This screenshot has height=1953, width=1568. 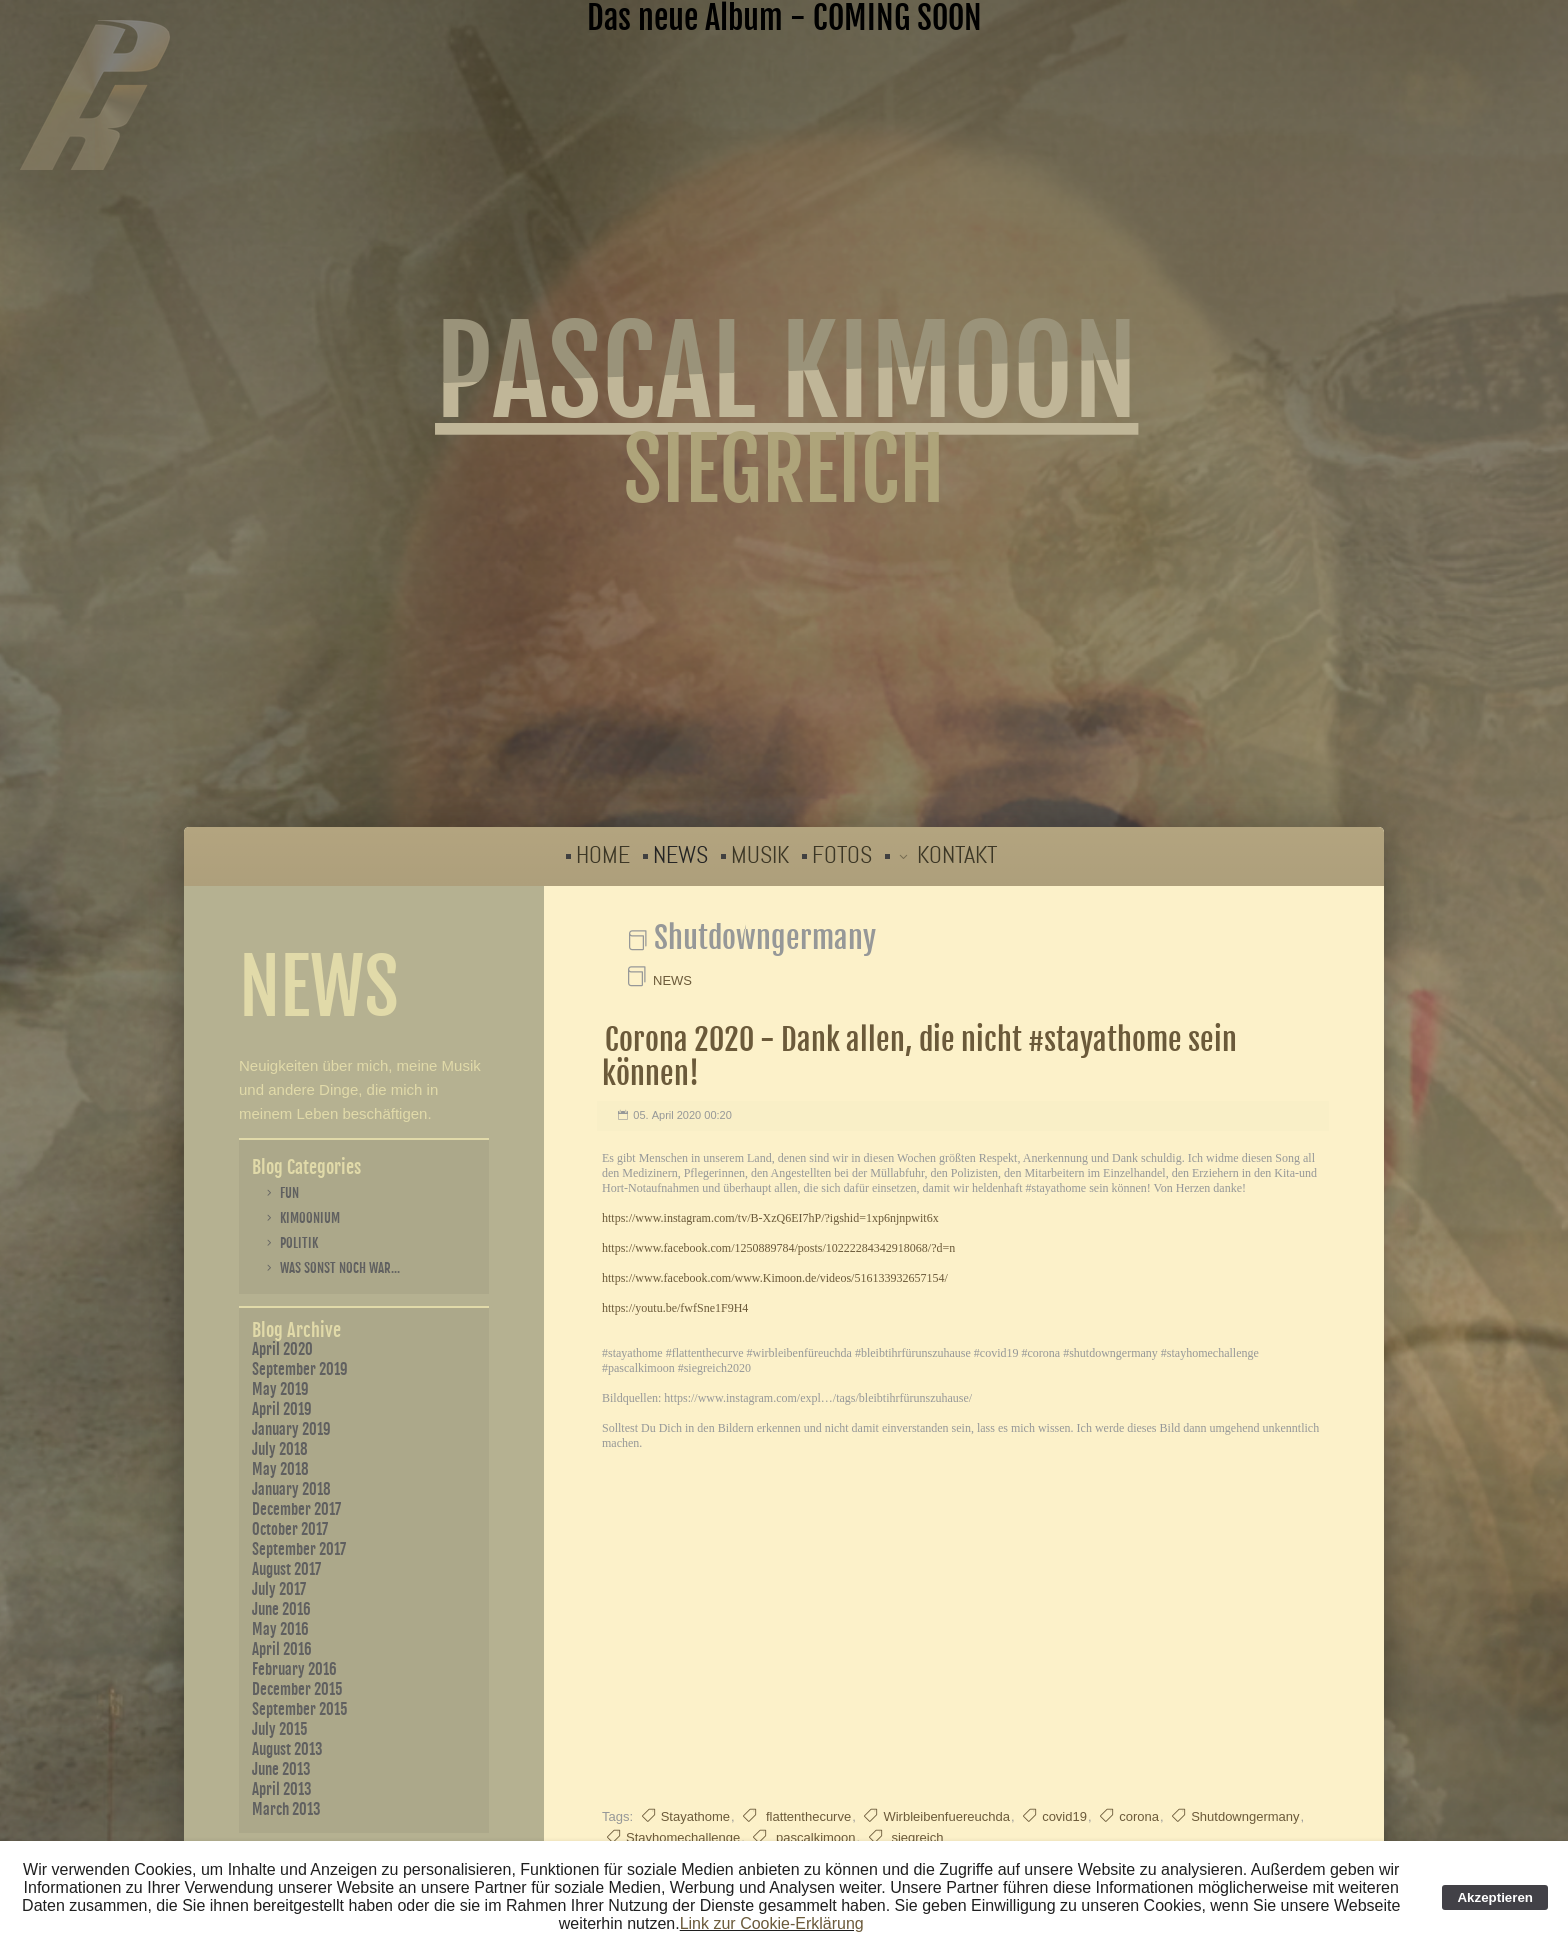 I want to click on April 2016, so click(x=282, y=1649).